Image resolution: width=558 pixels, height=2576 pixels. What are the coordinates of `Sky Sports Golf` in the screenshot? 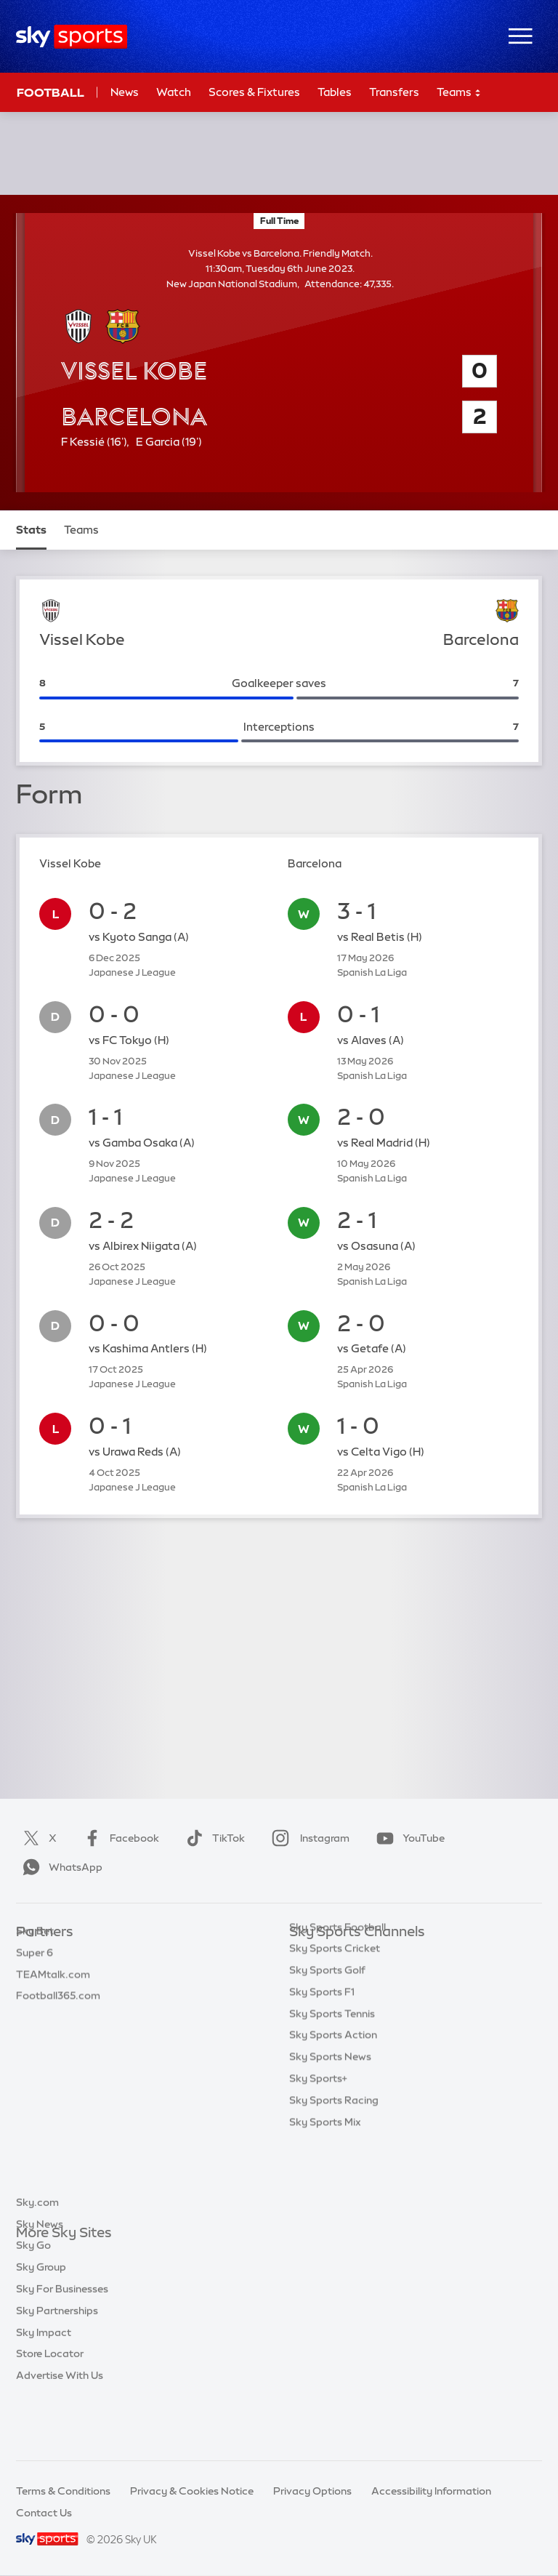 It's located at (327, 2041).